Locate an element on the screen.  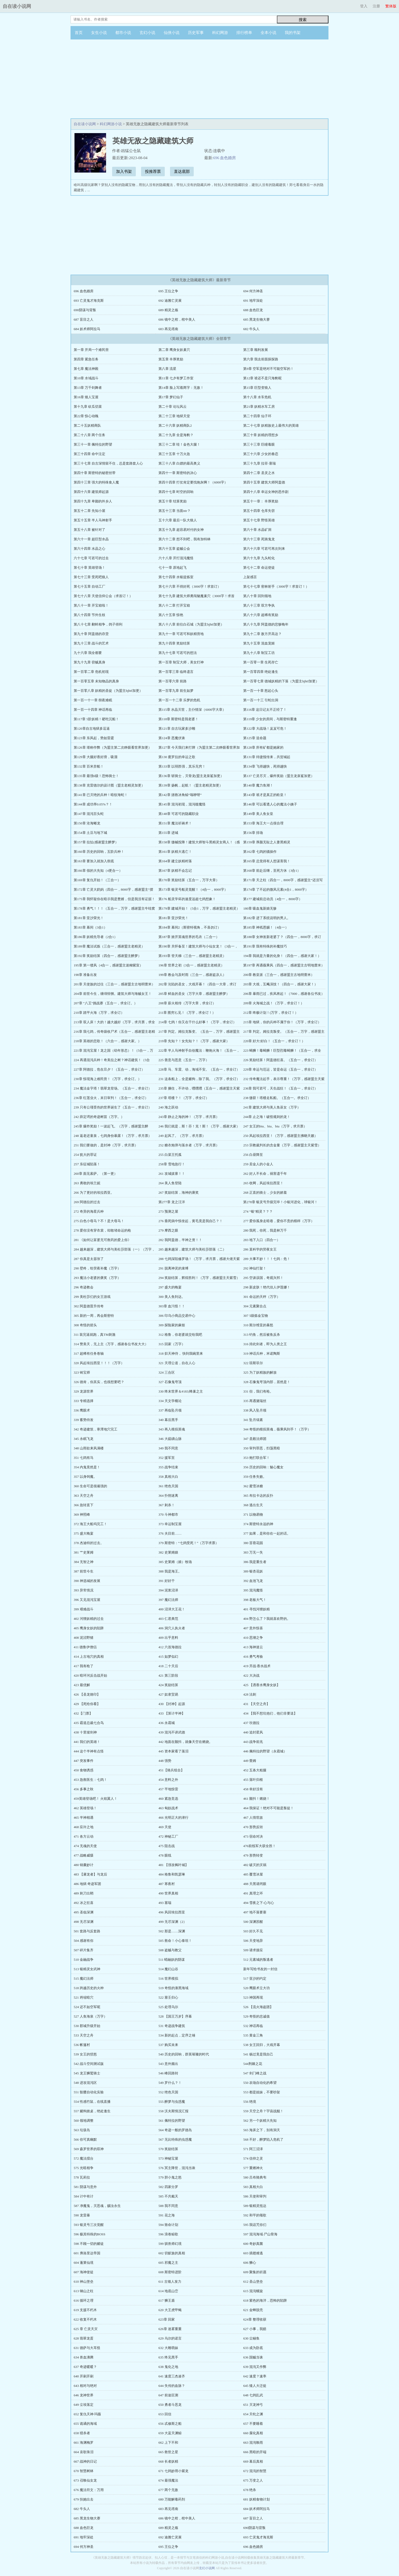
第13章 万千剑舞者 is located at coordinates (88, 388).